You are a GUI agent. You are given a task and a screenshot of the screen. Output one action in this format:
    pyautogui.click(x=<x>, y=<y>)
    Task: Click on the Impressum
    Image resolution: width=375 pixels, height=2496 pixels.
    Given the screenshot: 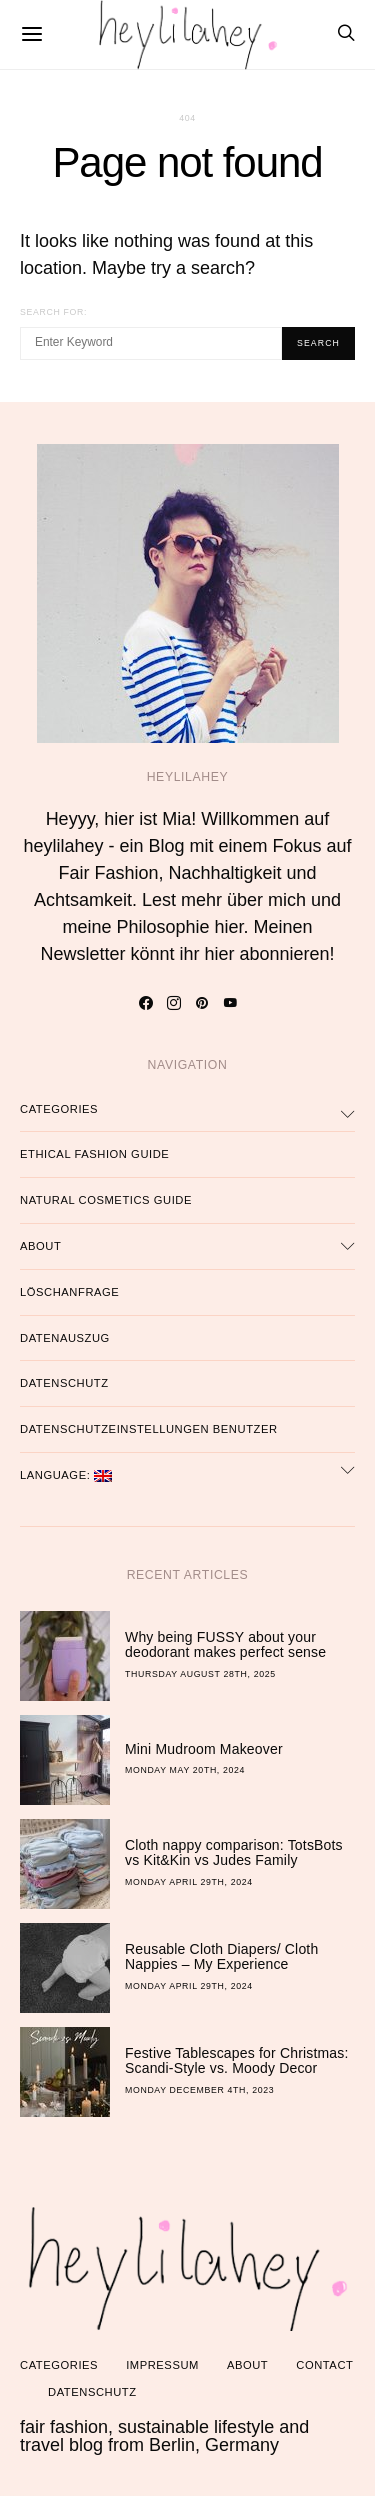 What is the action you would take?
    pyautogui.click(x=162, y=2365)
    